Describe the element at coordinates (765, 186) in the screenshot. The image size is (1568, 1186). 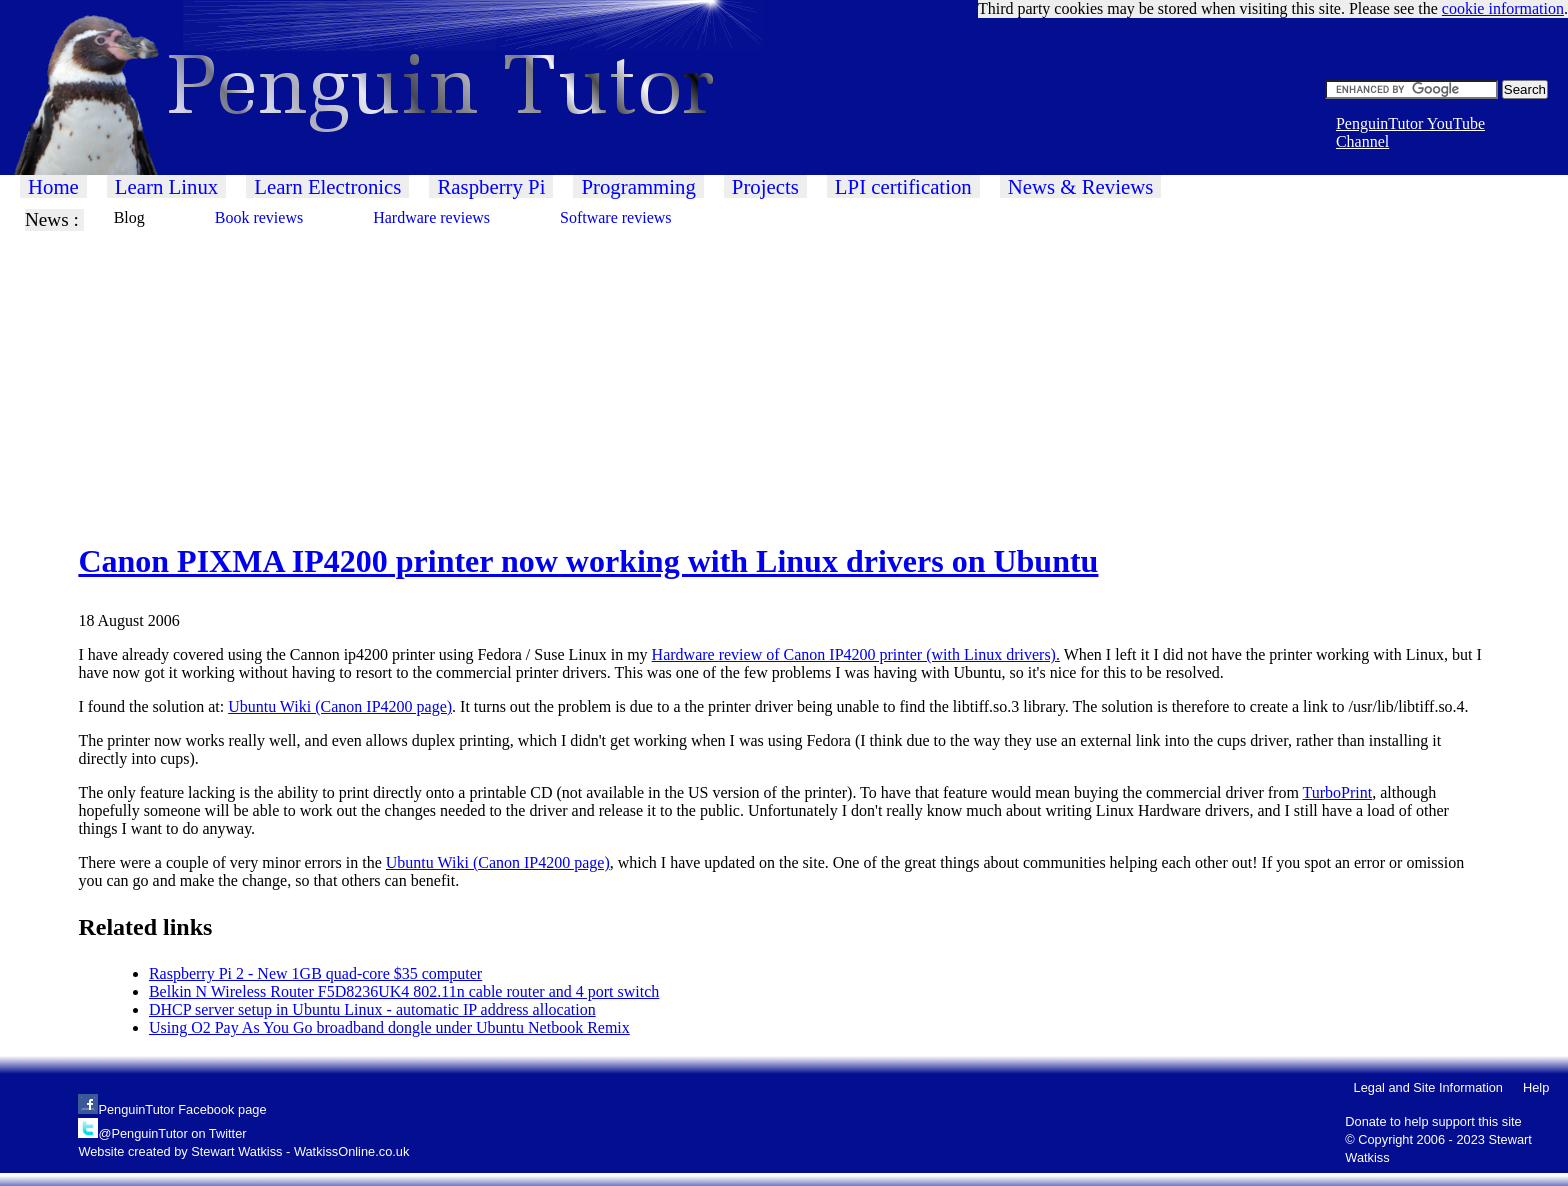
I see `Projects` at that location.